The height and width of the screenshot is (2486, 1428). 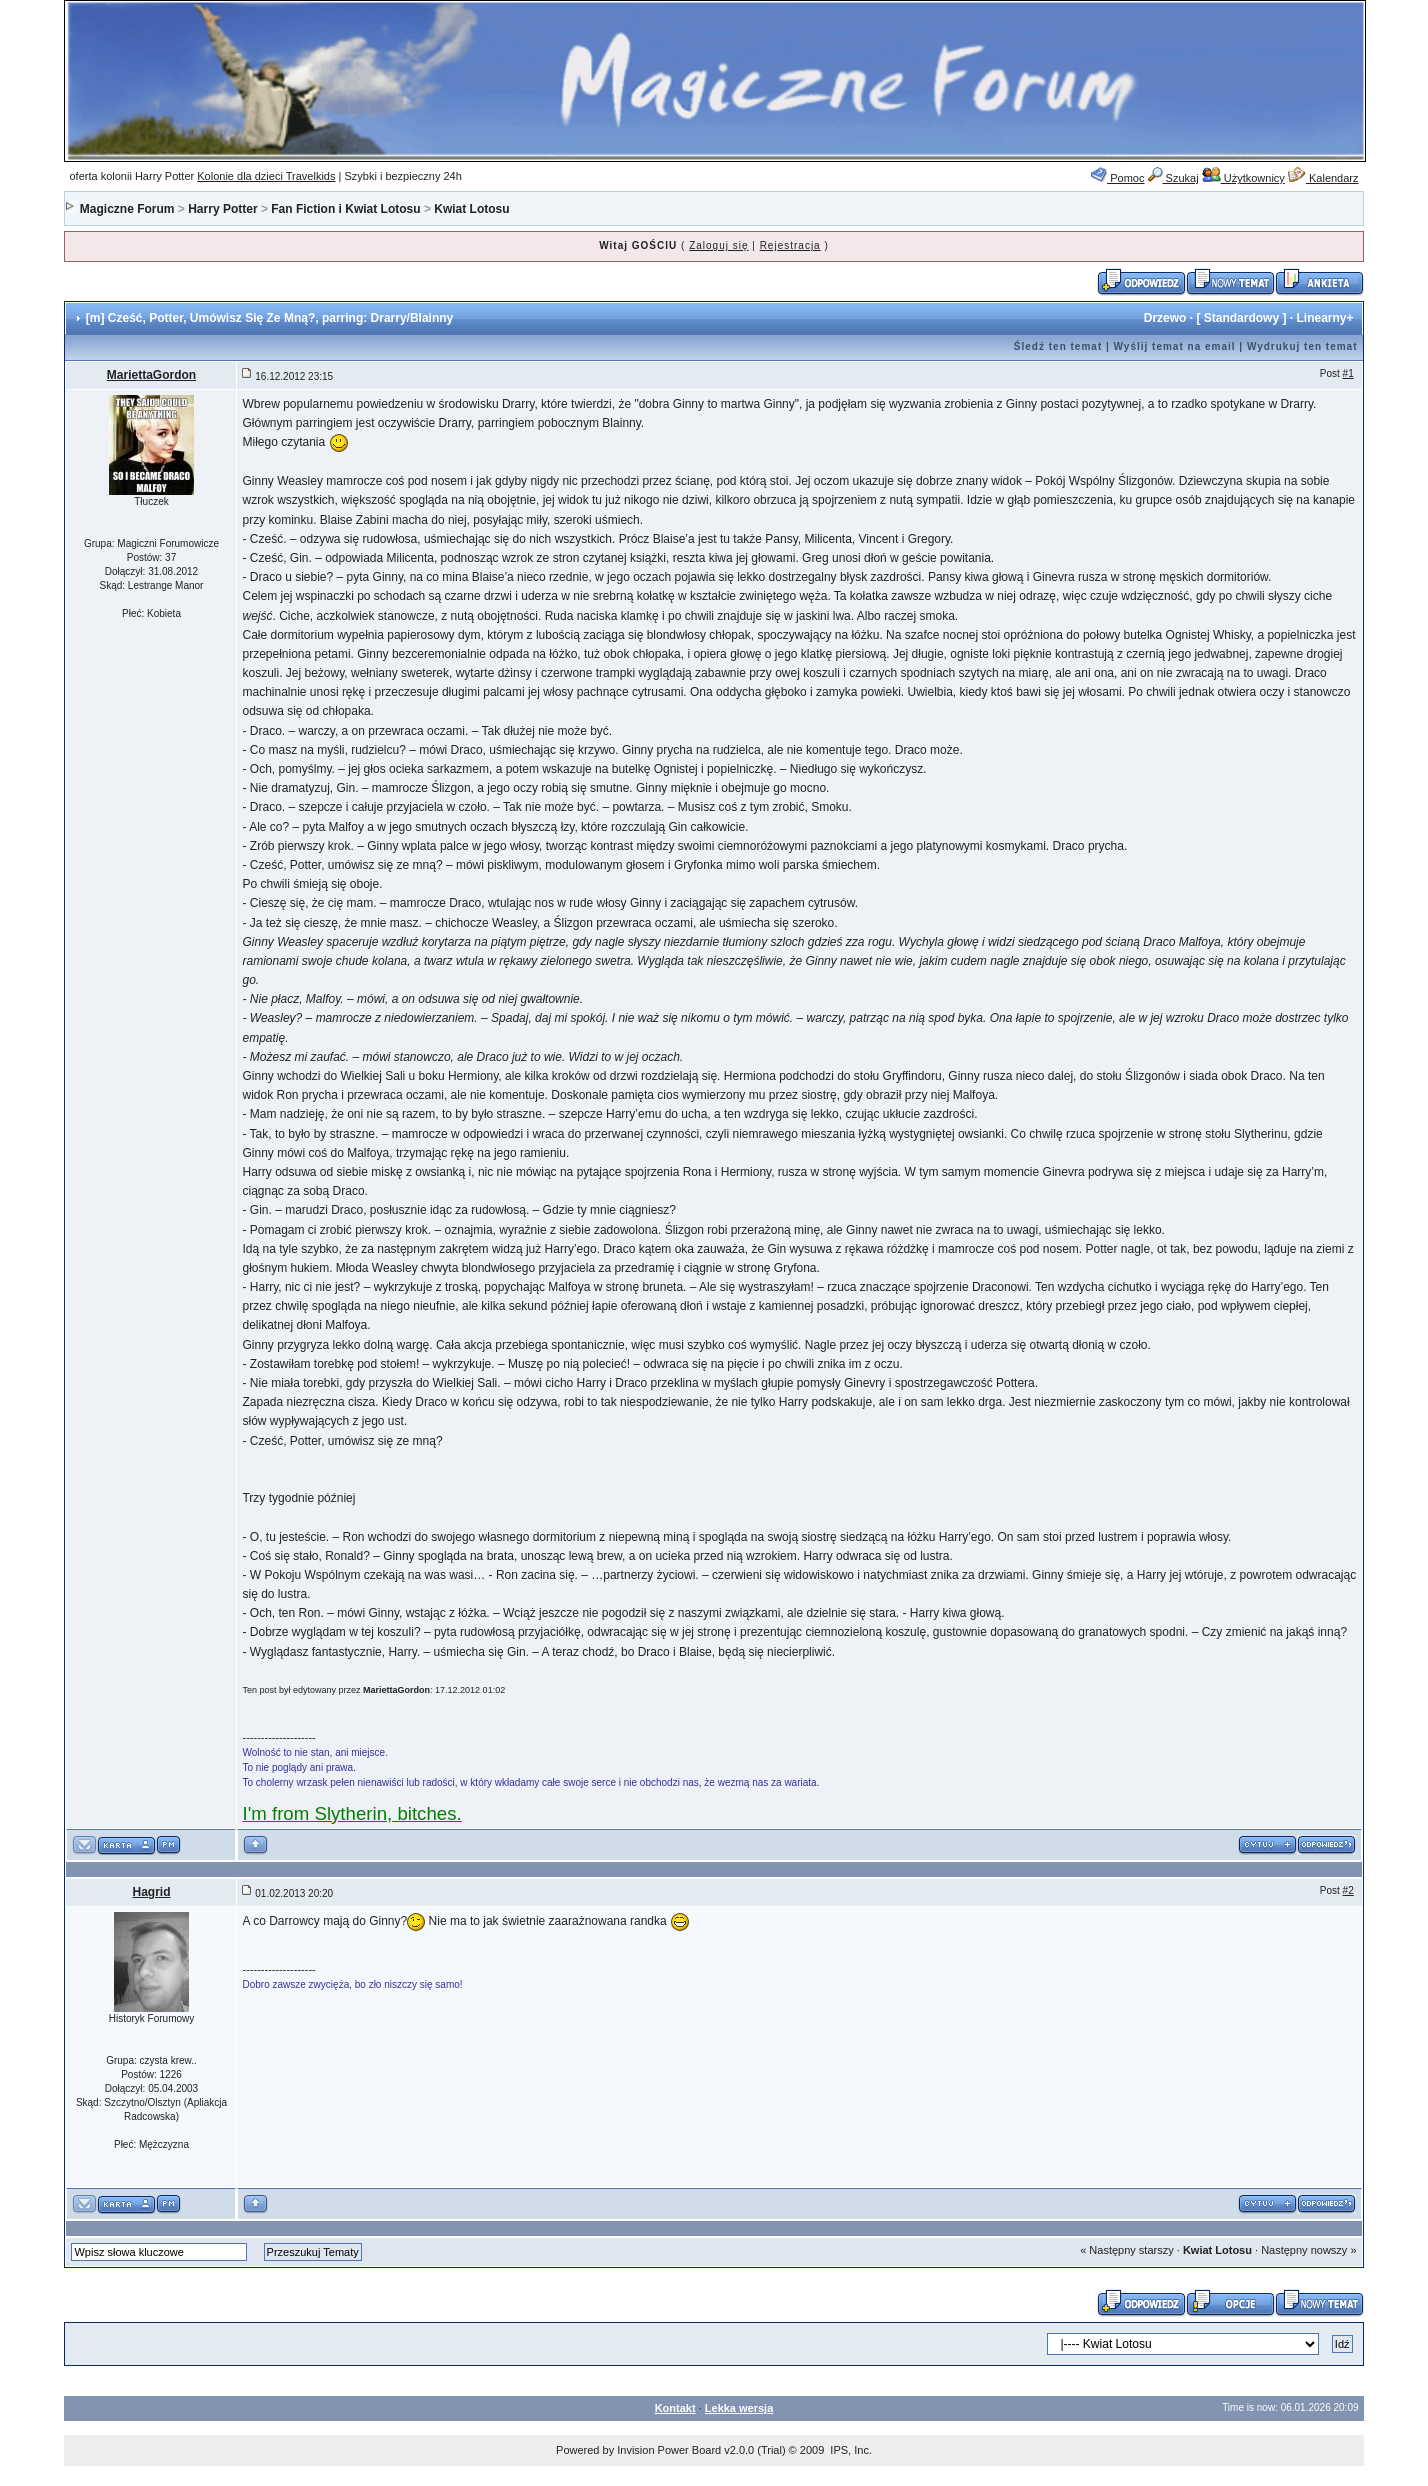 I want to click on Następny nowszy », so click(x=1308, y=2250).